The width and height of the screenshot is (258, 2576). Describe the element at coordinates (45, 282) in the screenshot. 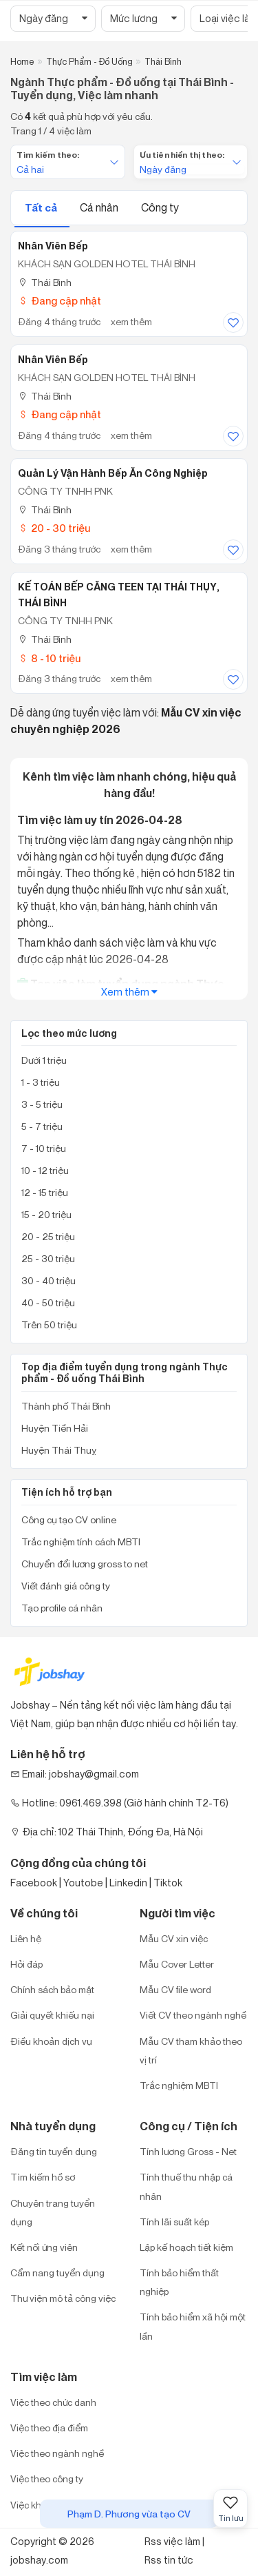

I see `Thái Bình` at that location.